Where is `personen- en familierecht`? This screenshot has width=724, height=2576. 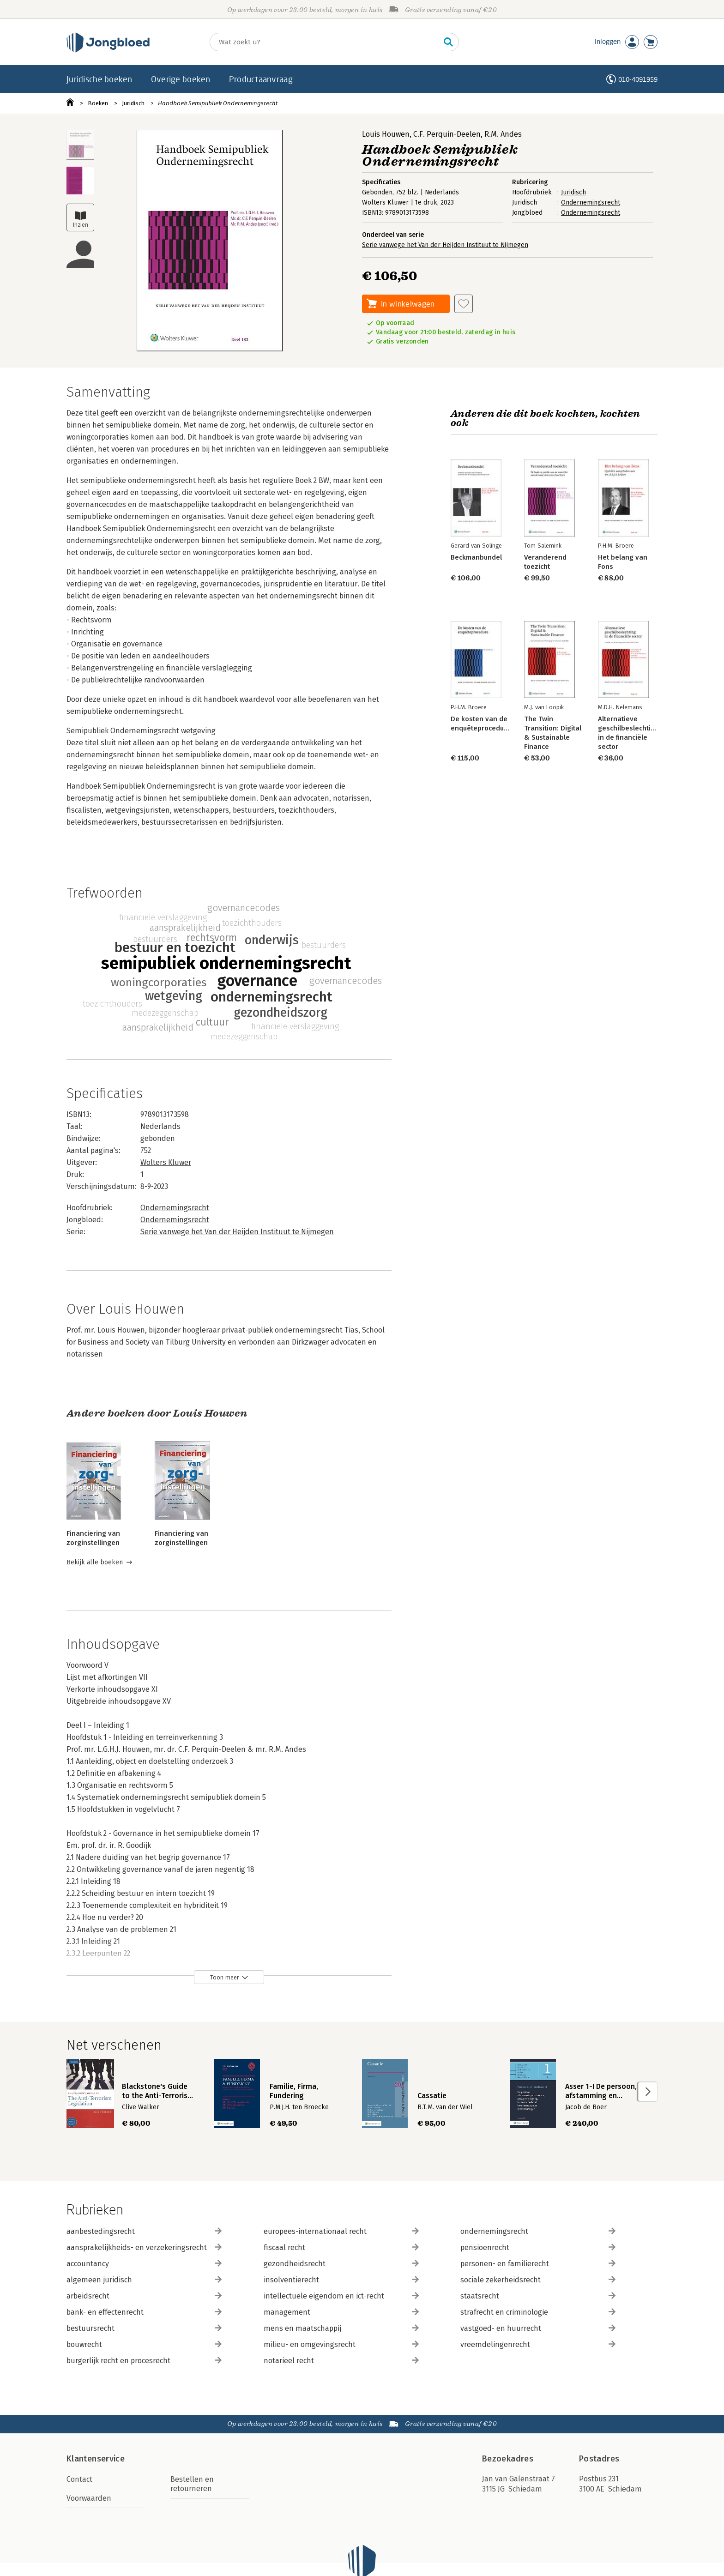
personen- en familierecht is located at coordinates (537, 2263).